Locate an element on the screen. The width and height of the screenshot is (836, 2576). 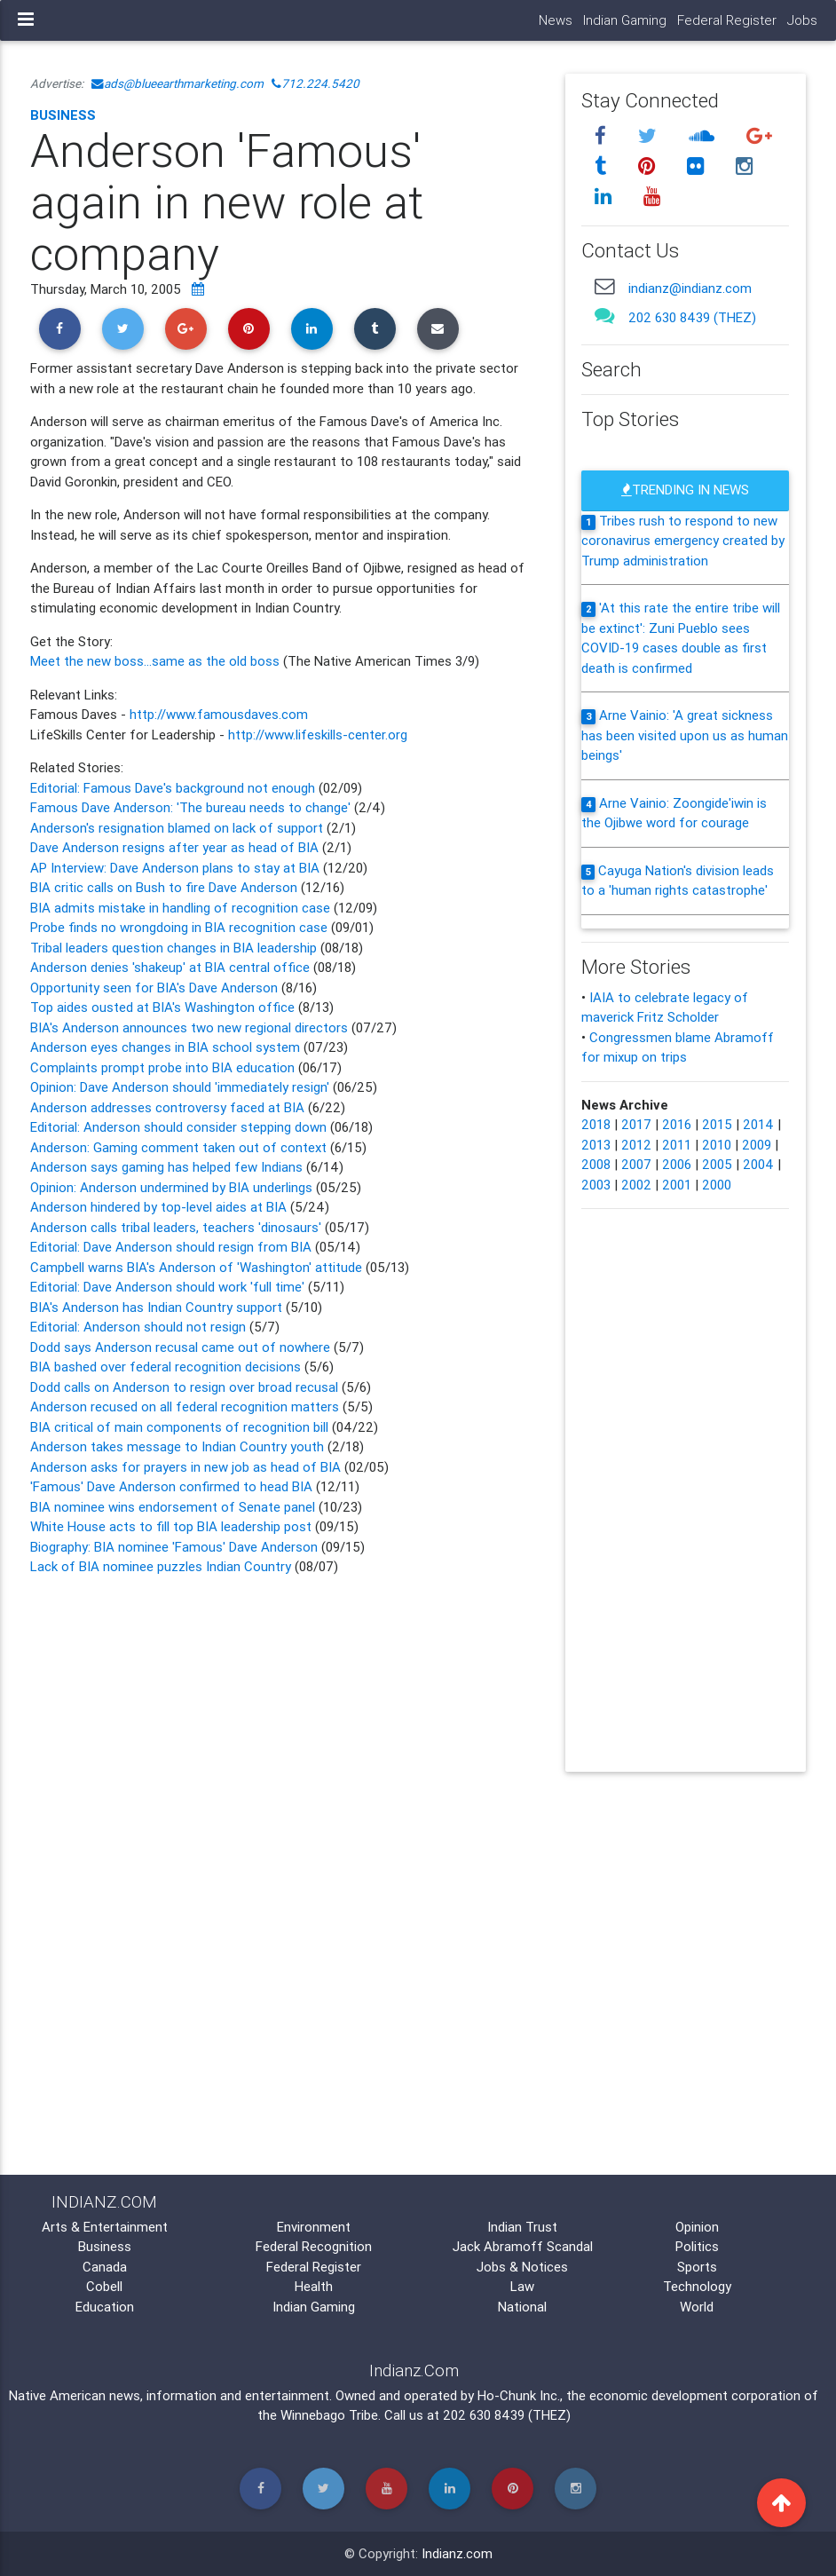
Anderson eyes changes in BIA school system is located at coordinates (165, 1047).